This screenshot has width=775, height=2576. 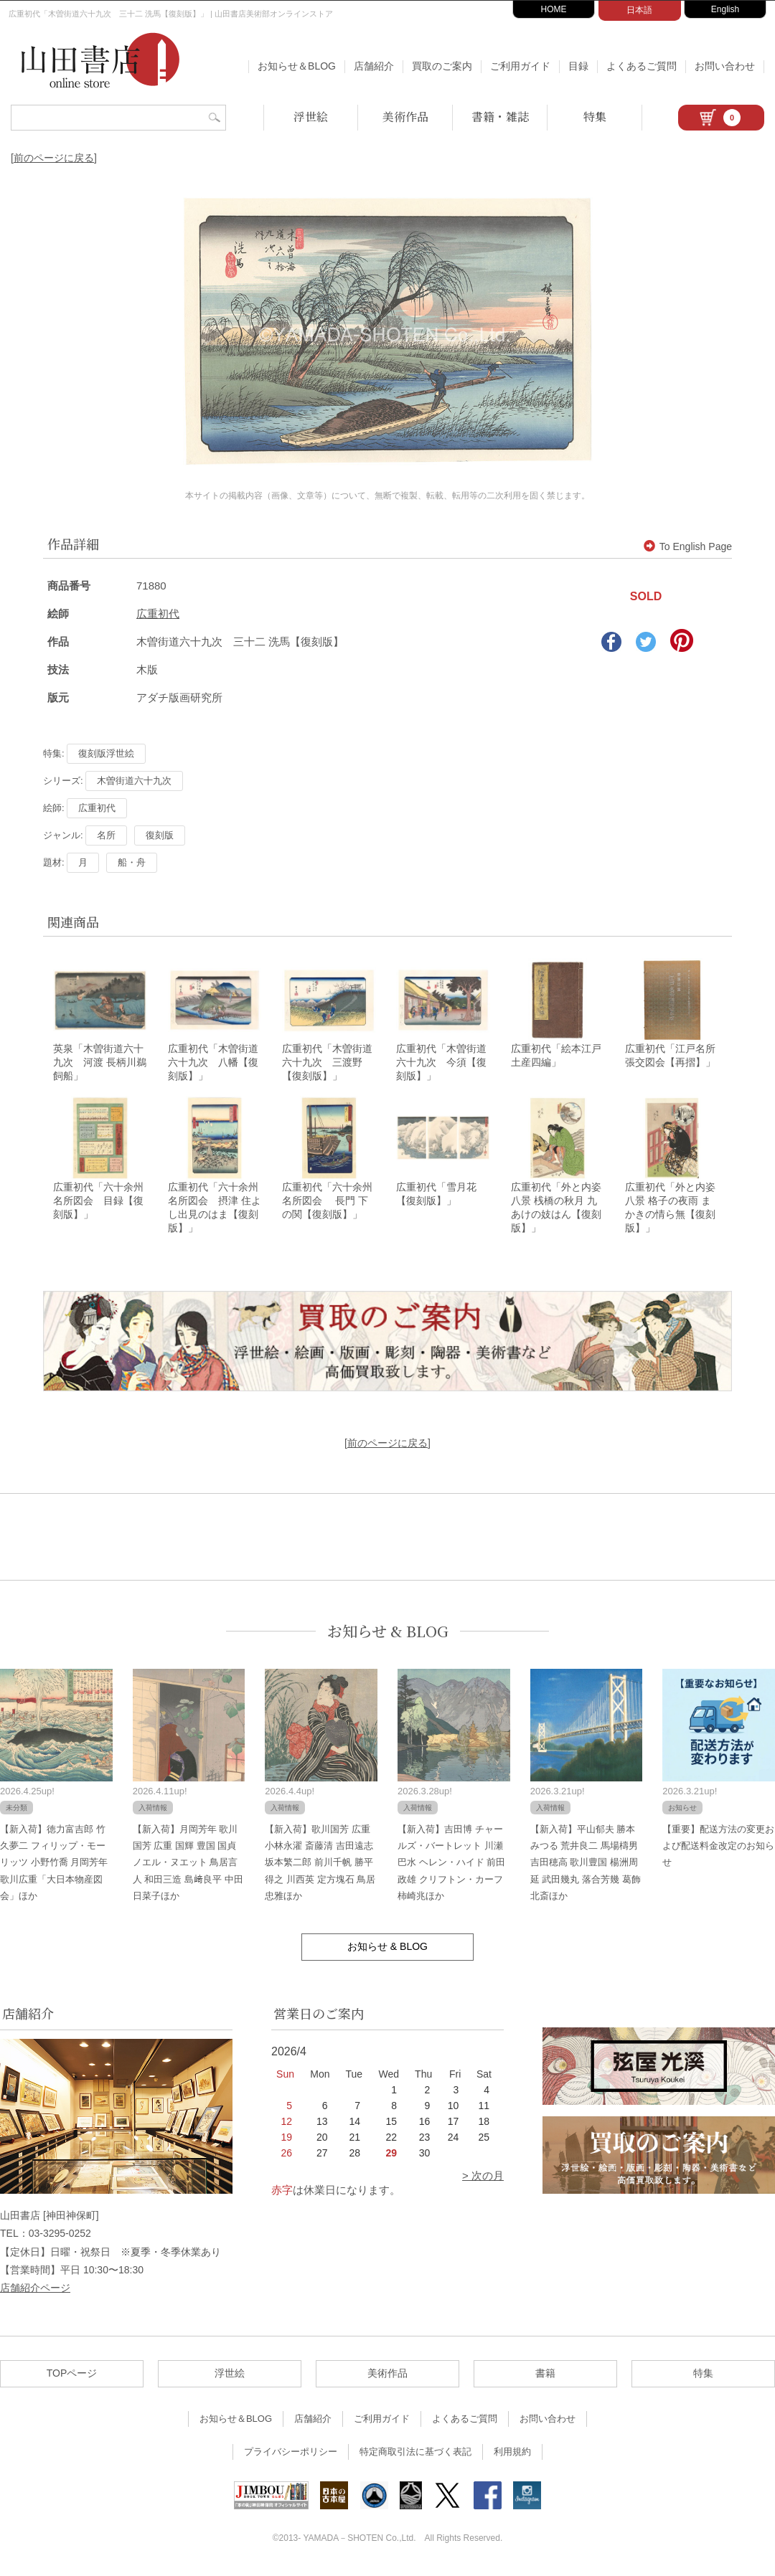 I want to click on English, so click(x=725, y=9).